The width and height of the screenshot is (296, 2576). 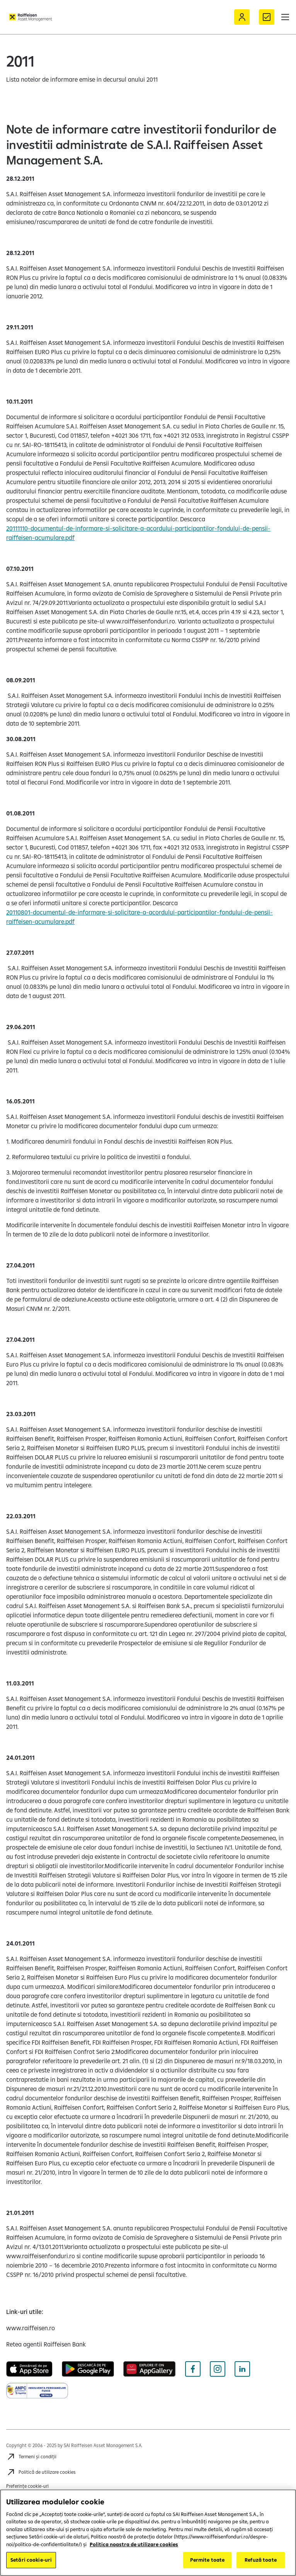 I want to click on [Formular de contact], so click(x=266, y=17).